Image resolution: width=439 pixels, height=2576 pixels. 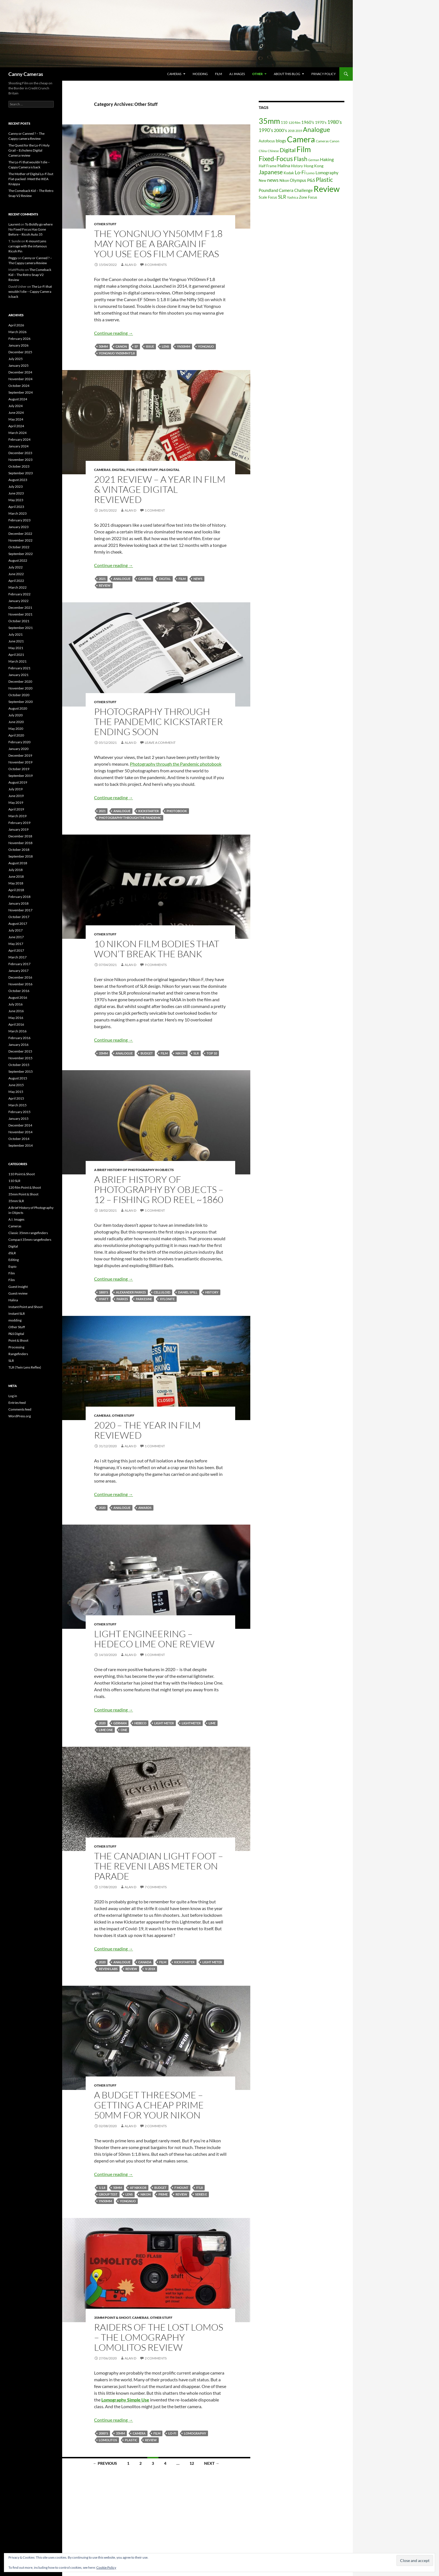 I want to click on December 2015, so click(x=20, y=1051).